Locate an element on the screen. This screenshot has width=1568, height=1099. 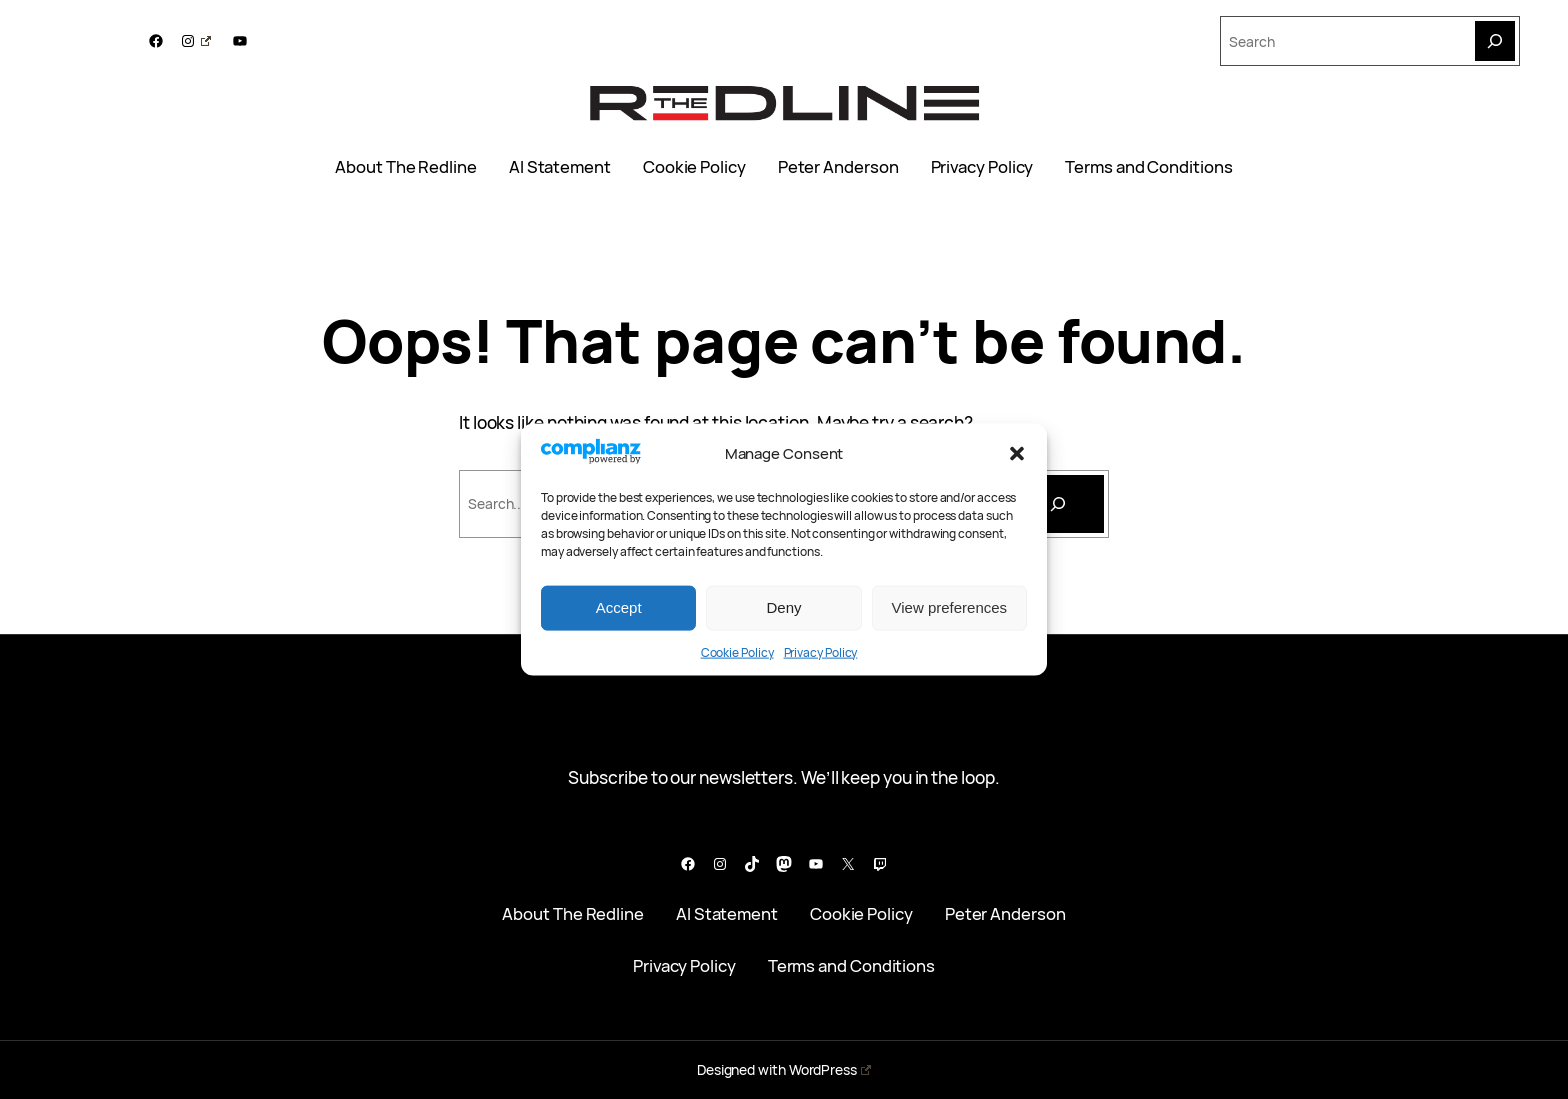
AI Statement is located at coordinates (560, 167).